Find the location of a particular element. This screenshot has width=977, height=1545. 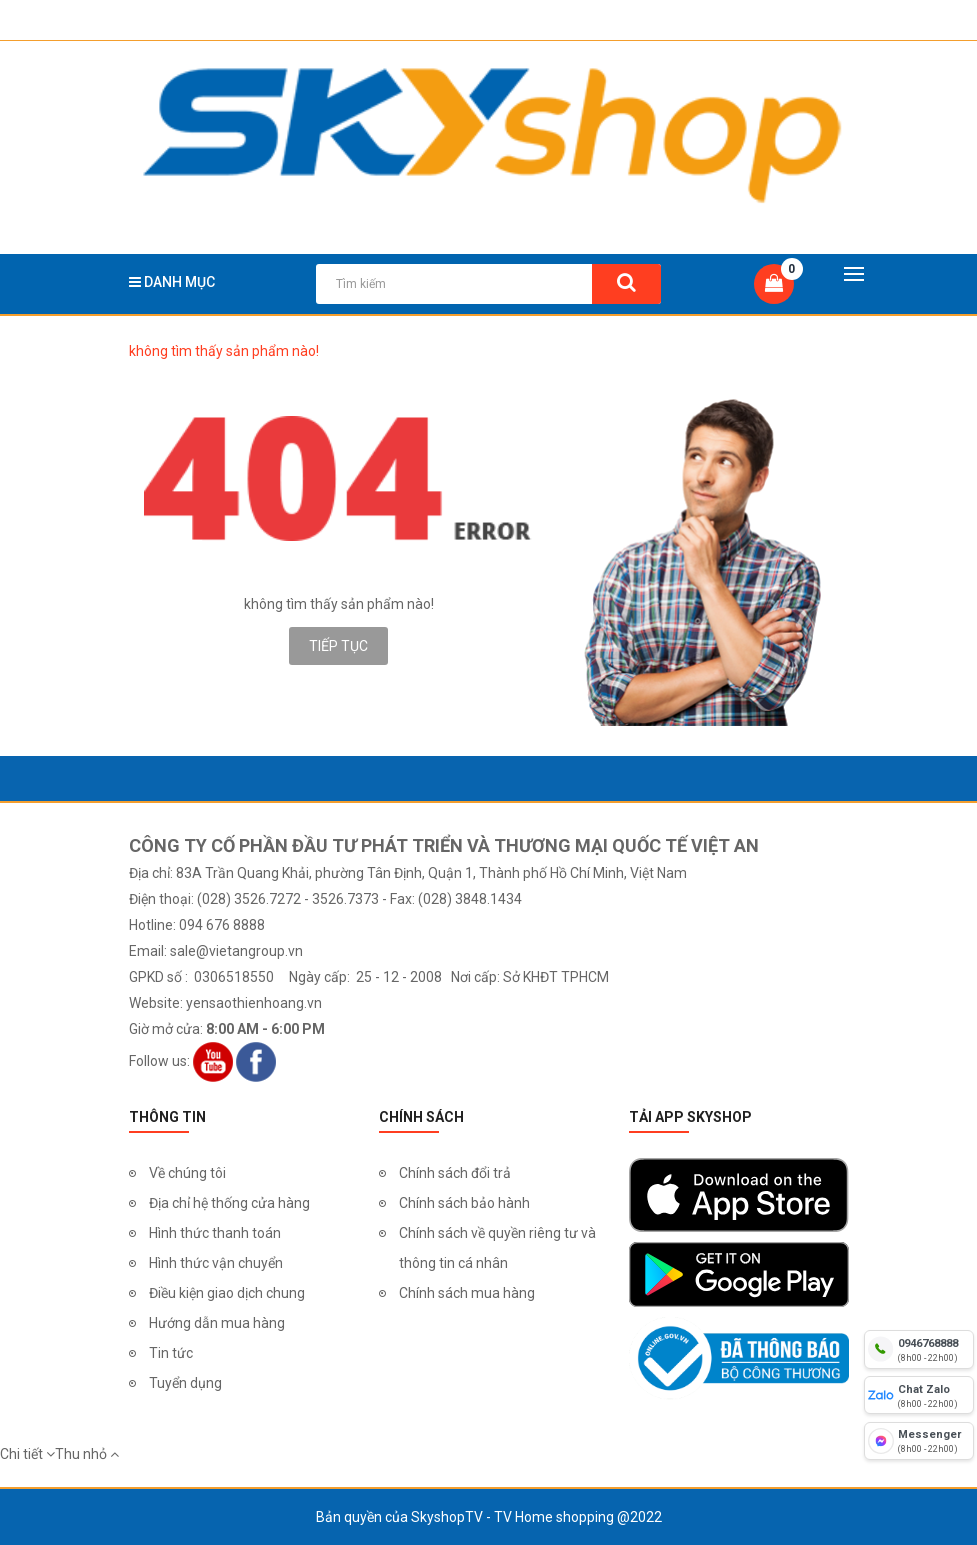

Chính sách mua hàng is located at coordinates (467, 1293).